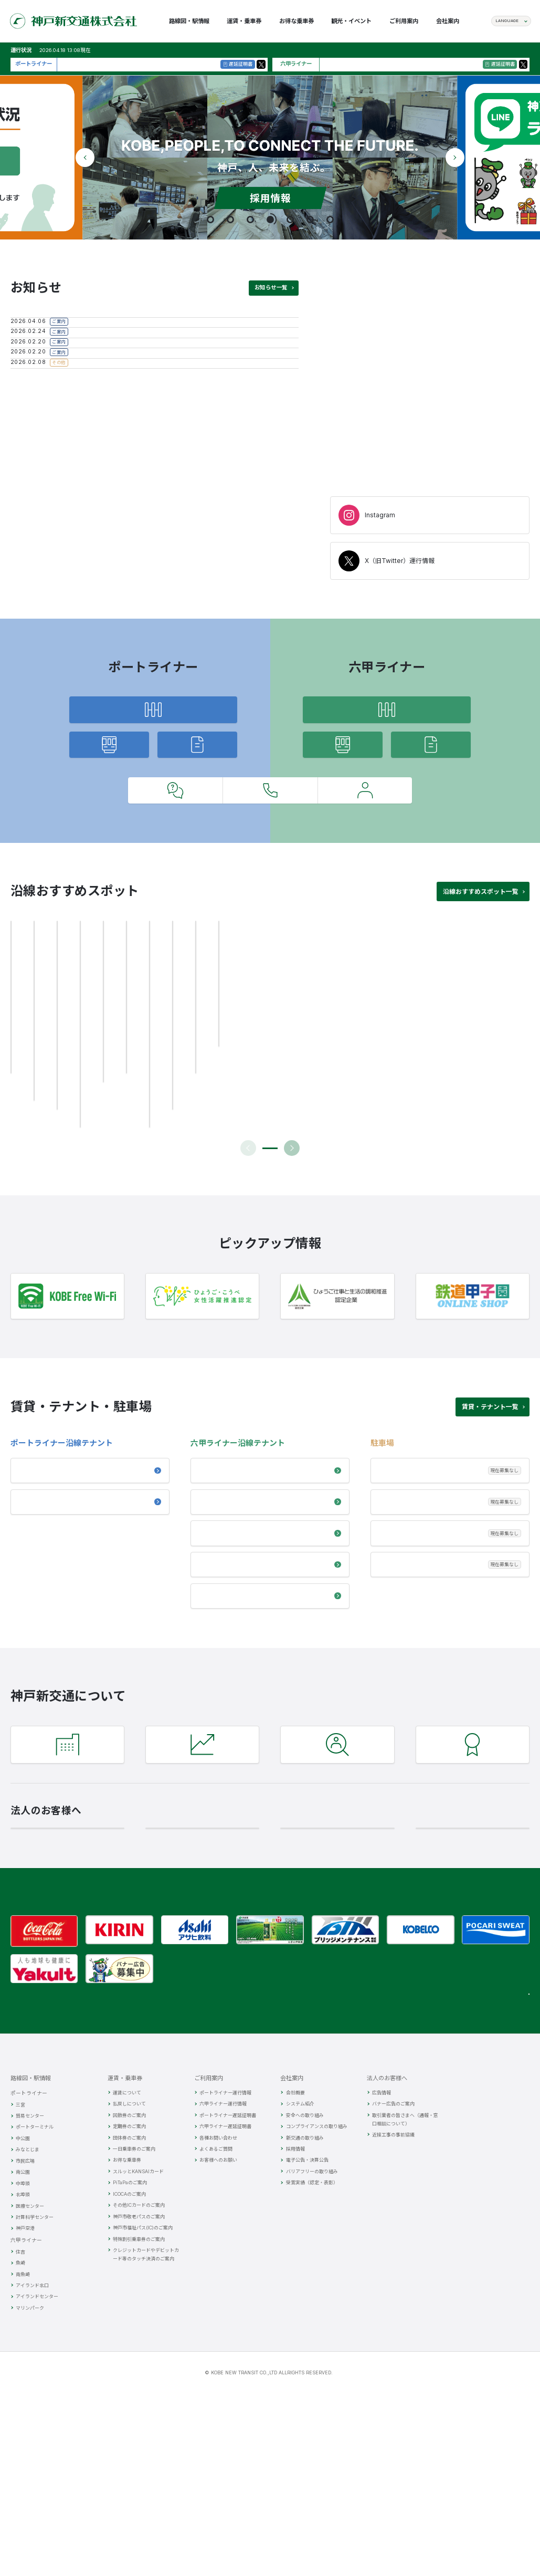 Image resolution: width=540 pixels, height=2576 pixels. What do you see at coordinates (139, 2326) in the screenshot?
I see `その他ICカードのご案内` at bounding box center [139, 2326].